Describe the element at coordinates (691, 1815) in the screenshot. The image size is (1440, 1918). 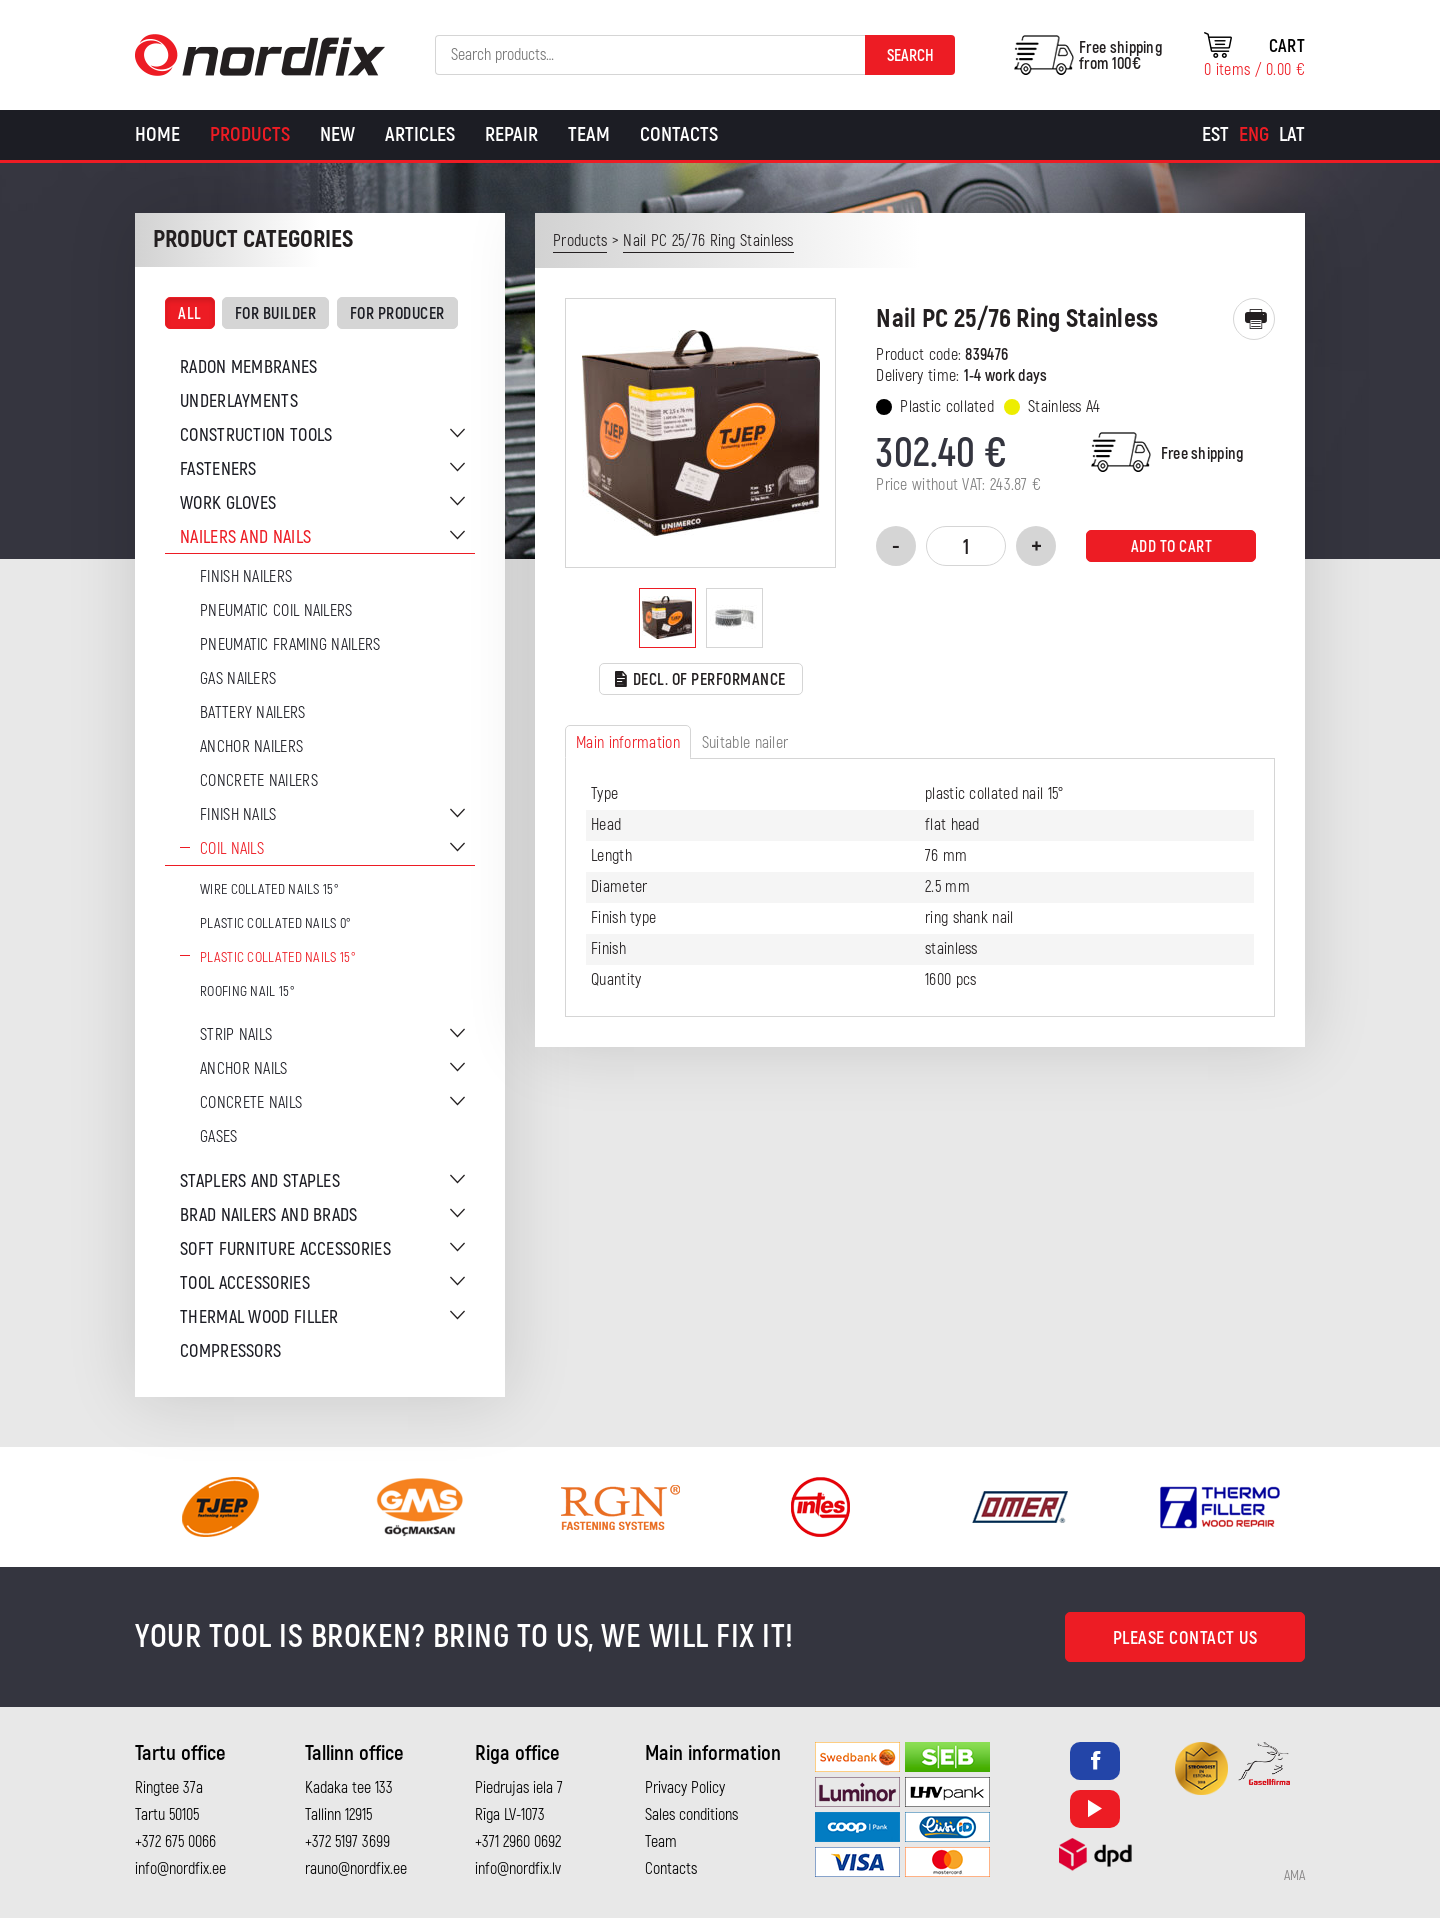
I see `Sales conditions` at that location.